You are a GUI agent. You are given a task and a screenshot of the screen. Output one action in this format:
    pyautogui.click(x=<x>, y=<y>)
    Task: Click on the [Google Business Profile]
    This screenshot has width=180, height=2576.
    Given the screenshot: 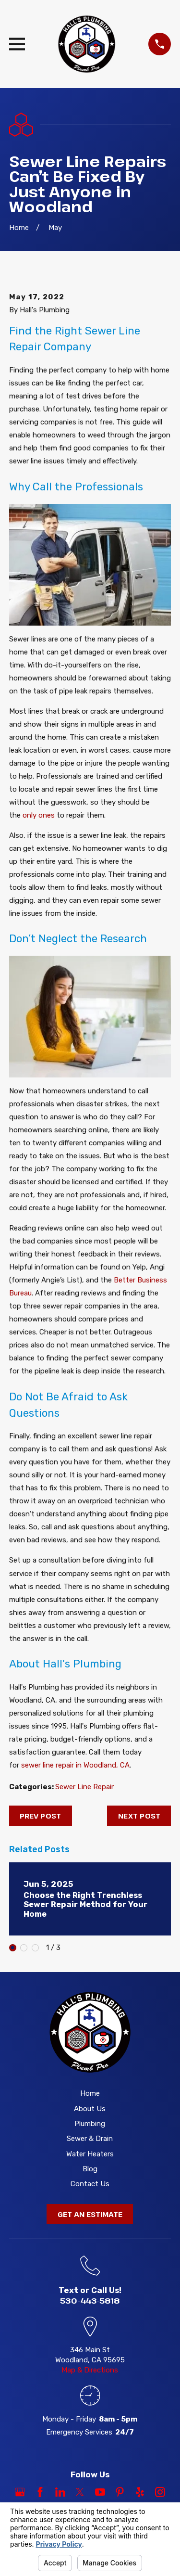 What is the action you would take?
    pyautogui.click(x=20, y=2492)
    